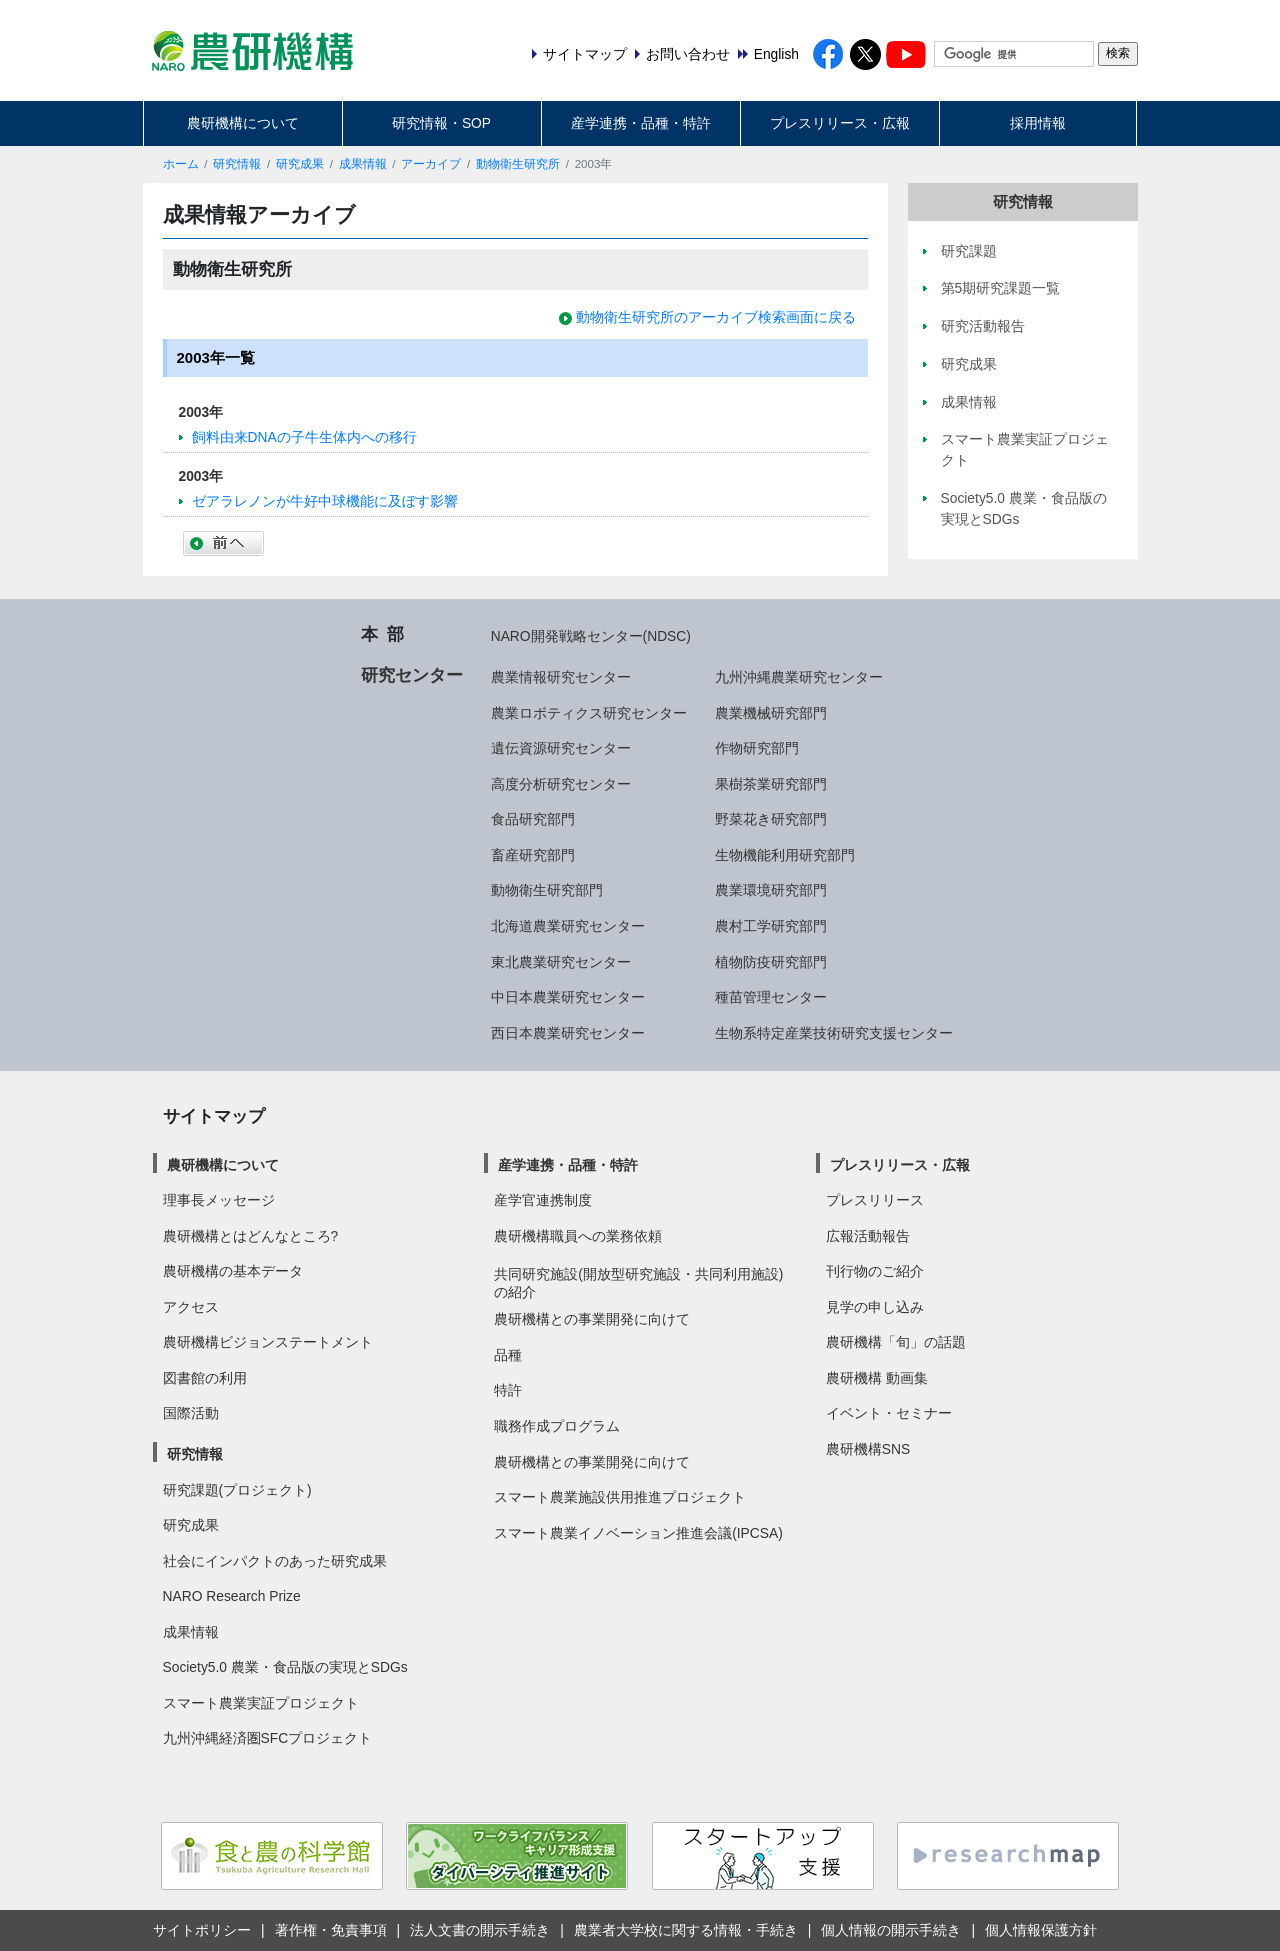 Image resolution: width=1280 pixels, height=1951 pixels. I want to click on 図書館の利用, so click(205, 1378).